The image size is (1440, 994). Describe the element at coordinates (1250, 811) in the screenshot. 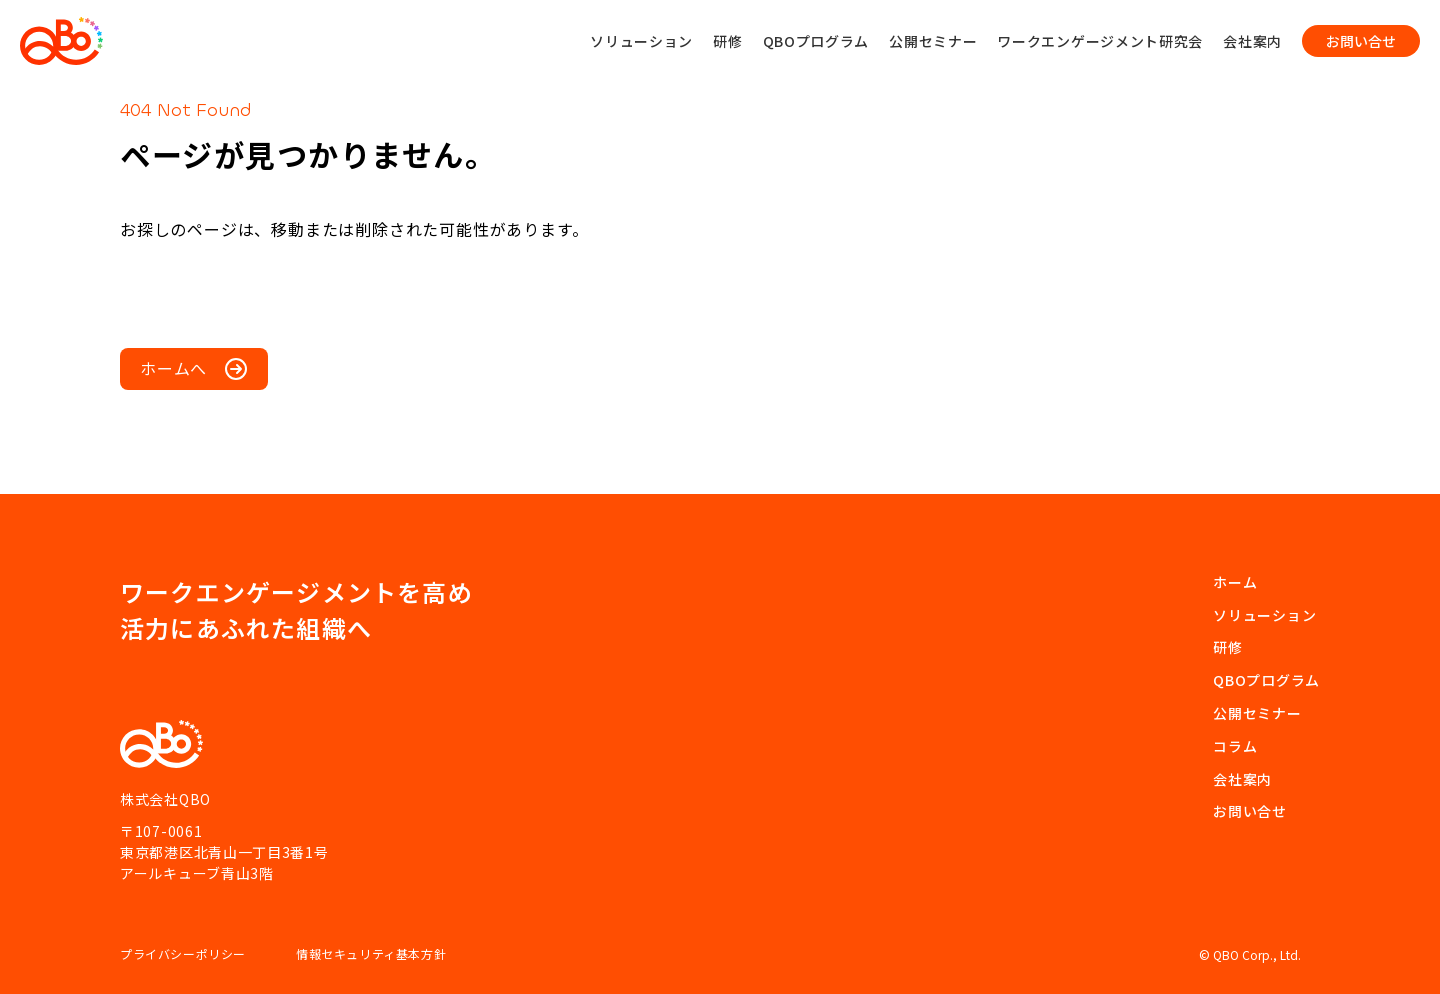

I see `お問い合せ` at that location.